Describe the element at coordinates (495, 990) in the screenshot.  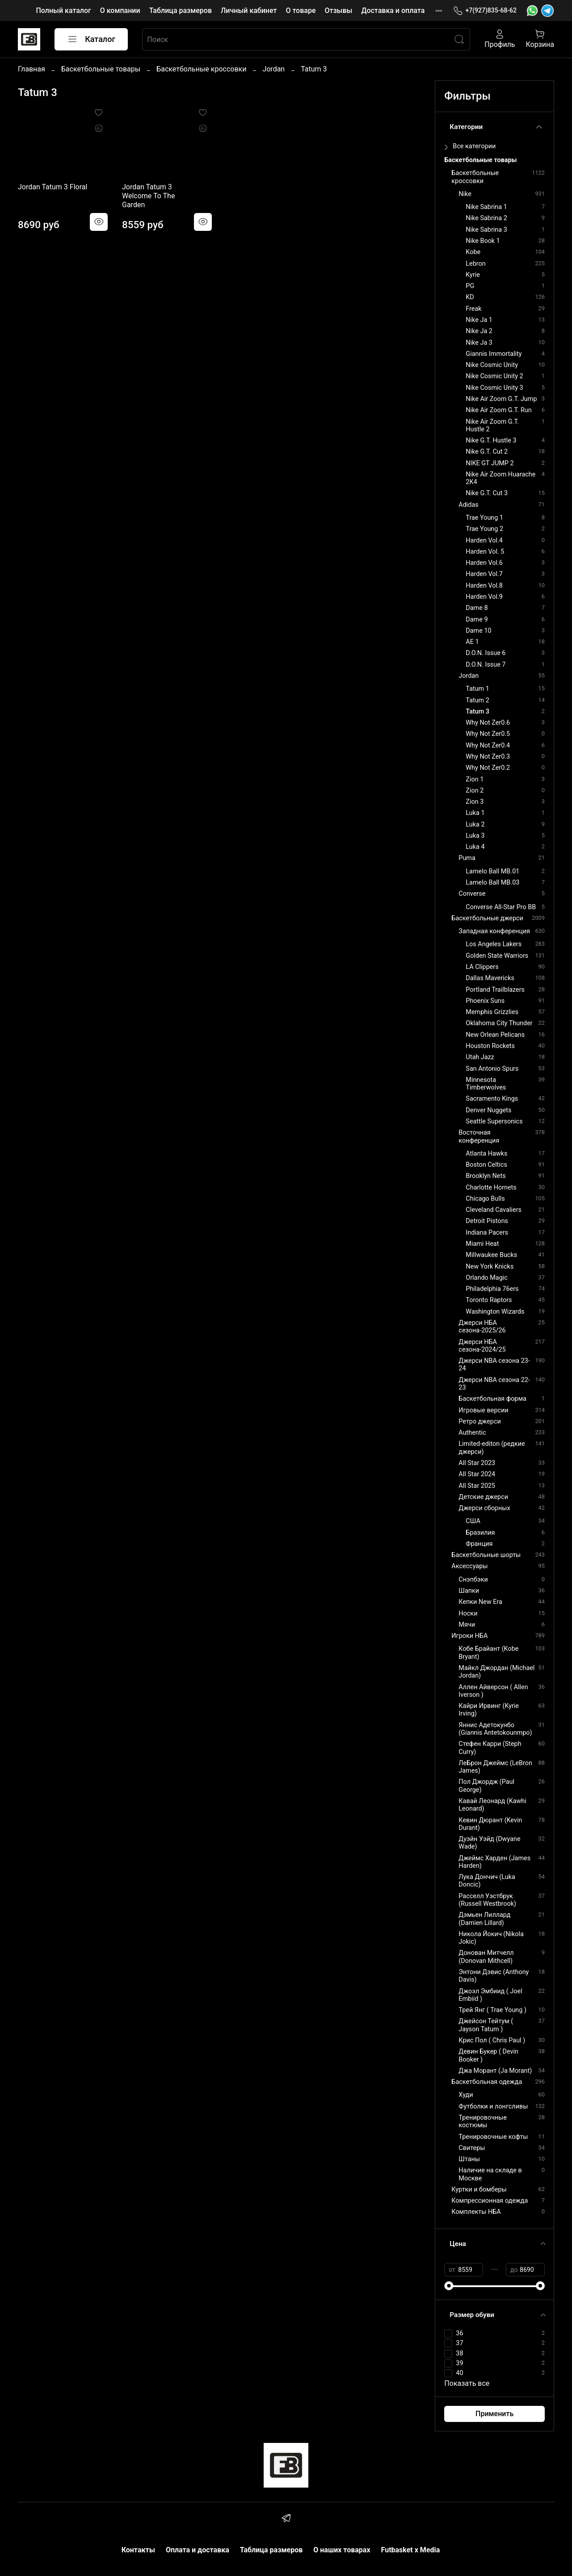
I see `Portland Trailblazers` at that location.